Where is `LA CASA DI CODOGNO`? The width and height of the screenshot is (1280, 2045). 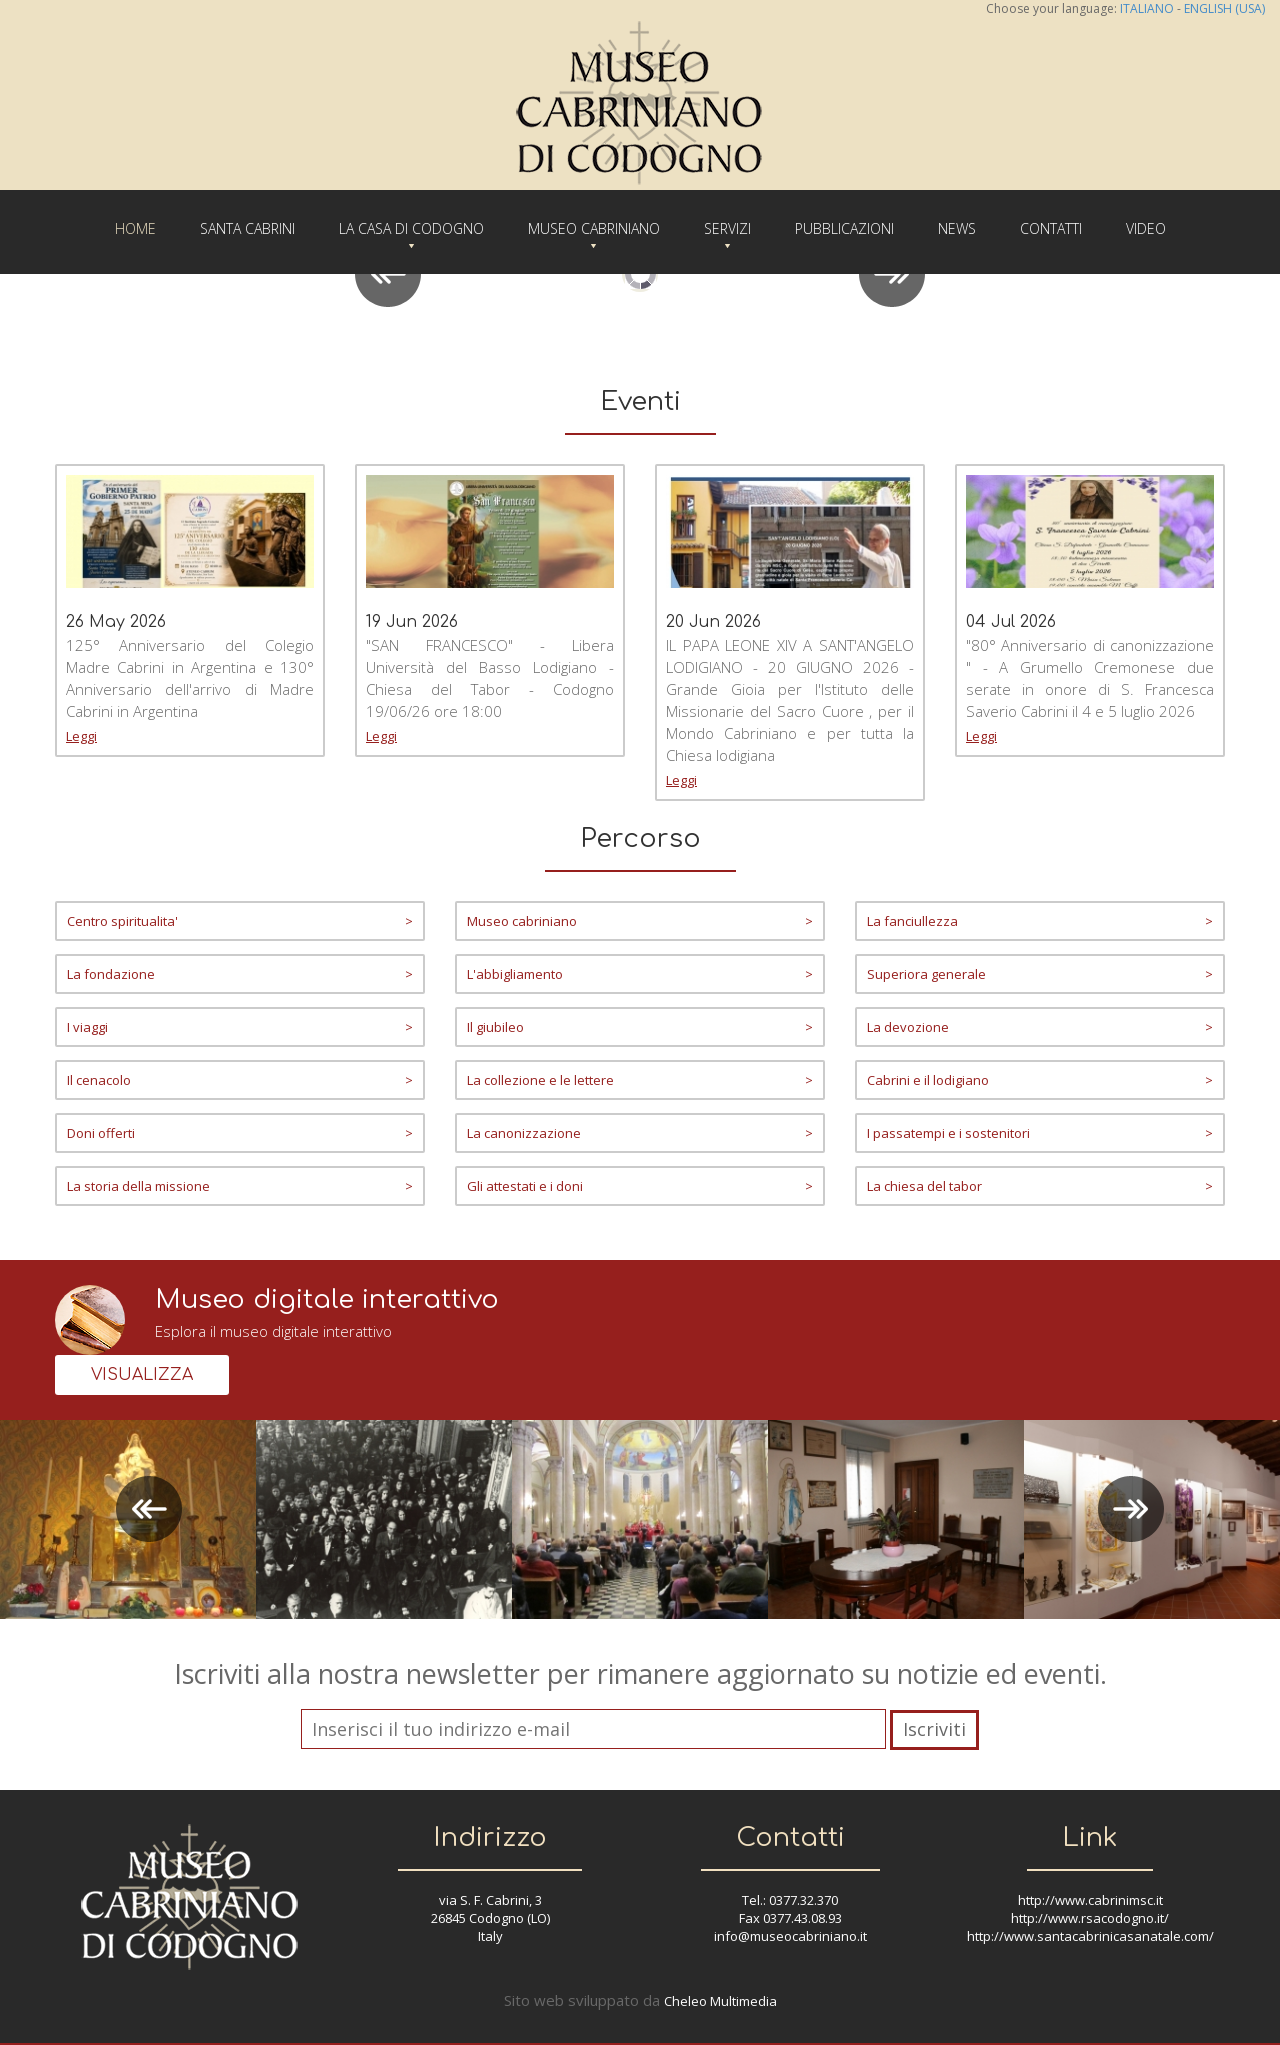 LA CASA DI CODOGNO is located at coordinates (411, 228).